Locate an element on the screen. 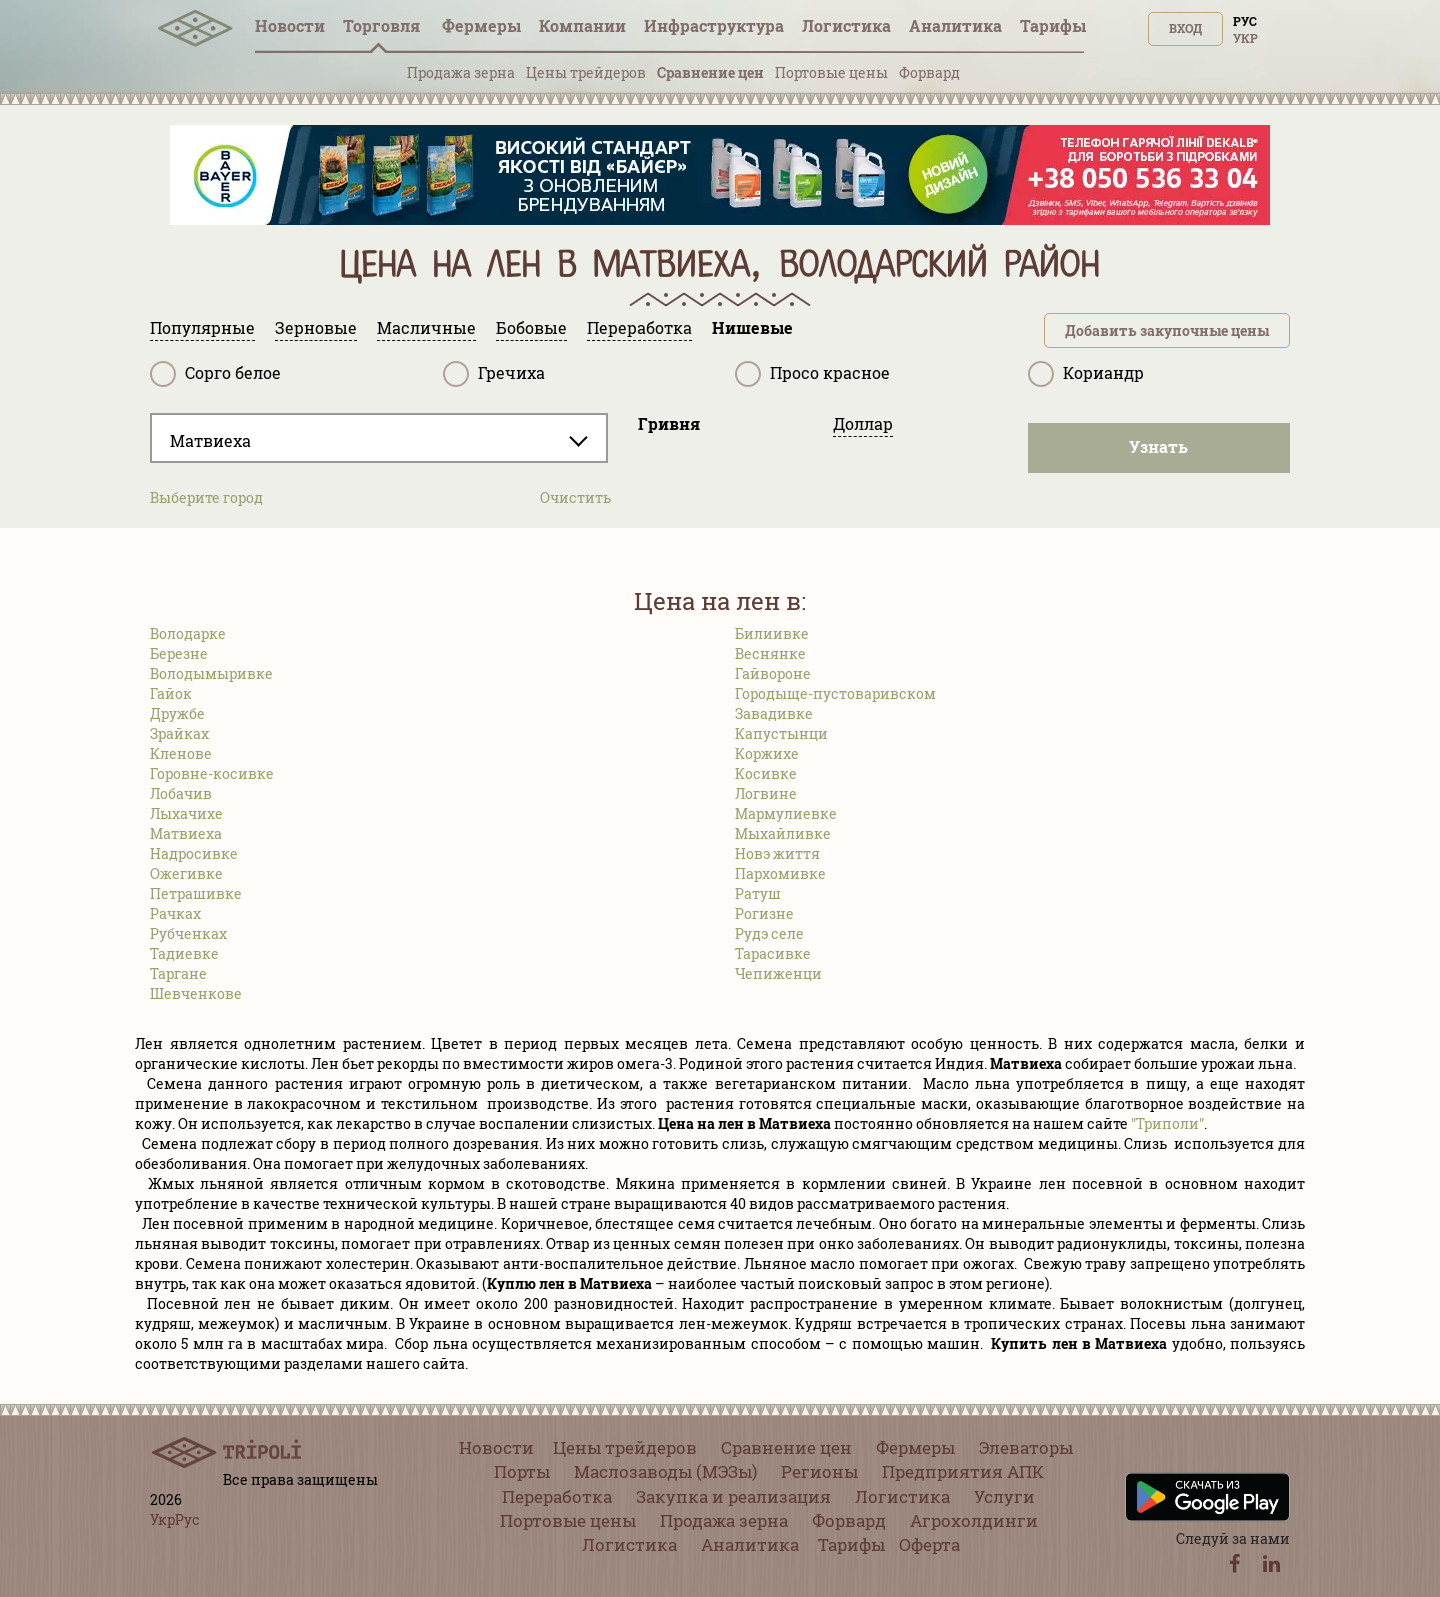  Укр is located at coordinates (1245, 38).